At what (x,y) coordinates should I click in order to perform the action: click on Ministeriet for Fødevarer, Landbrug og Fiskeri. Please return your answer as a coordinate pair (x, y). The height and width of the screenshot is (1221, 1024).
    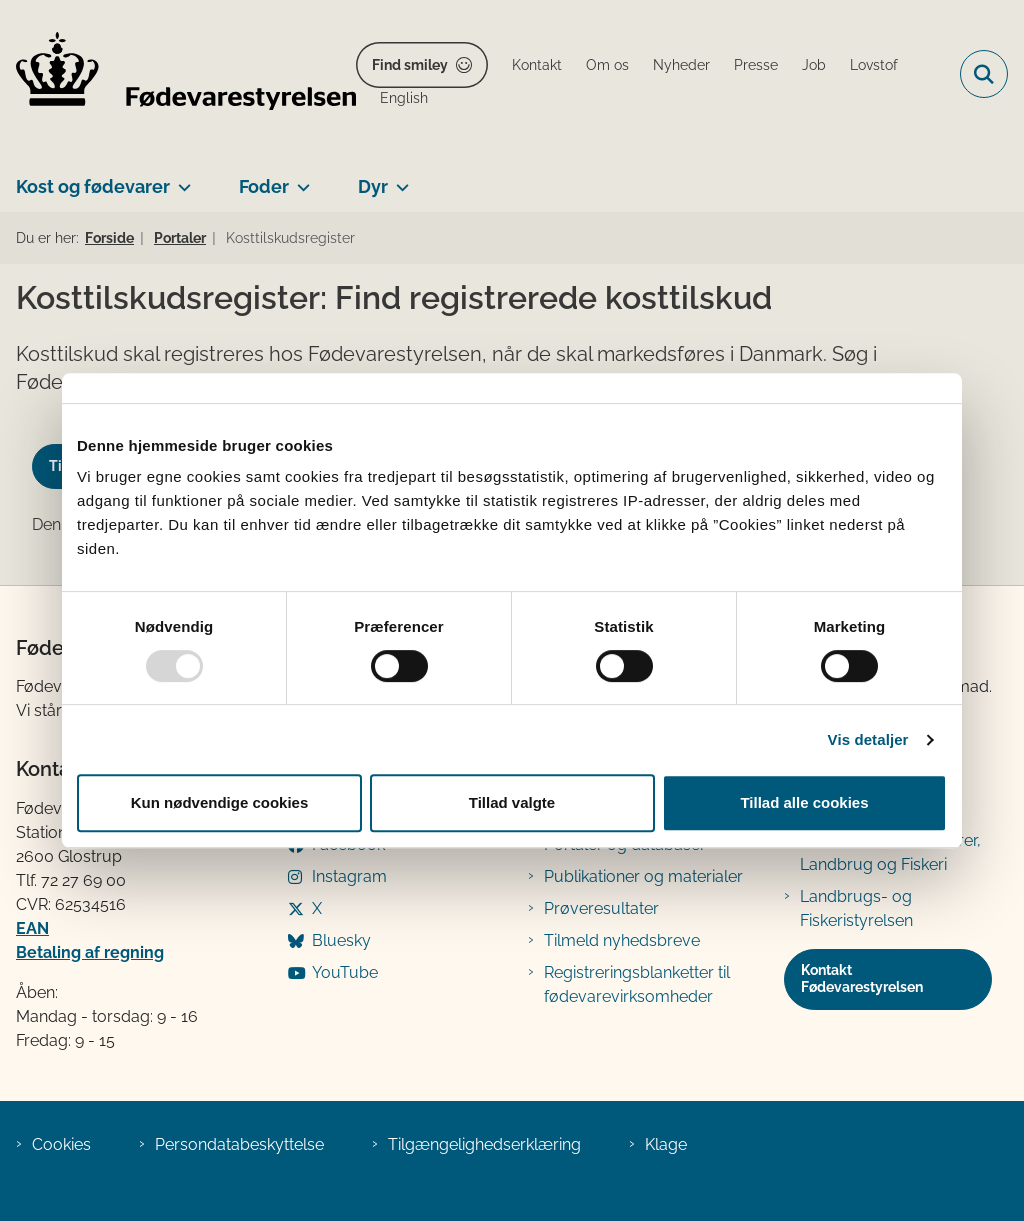
    Looking at the image, I should click on (890, 852).